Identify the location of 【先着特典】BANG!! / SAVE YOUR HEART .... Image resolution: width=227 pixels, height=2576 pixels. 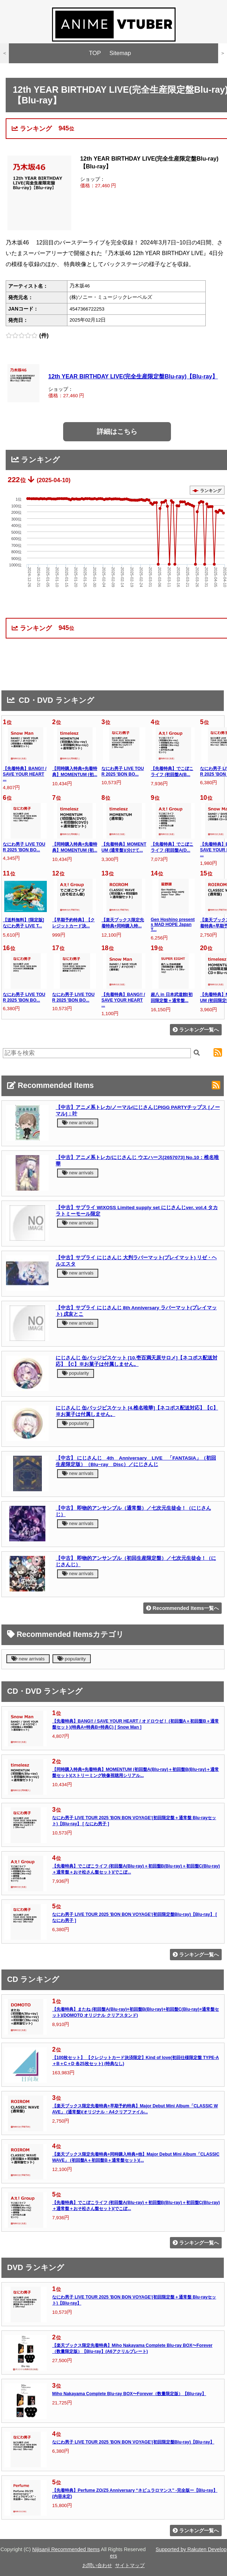
(24, 774).